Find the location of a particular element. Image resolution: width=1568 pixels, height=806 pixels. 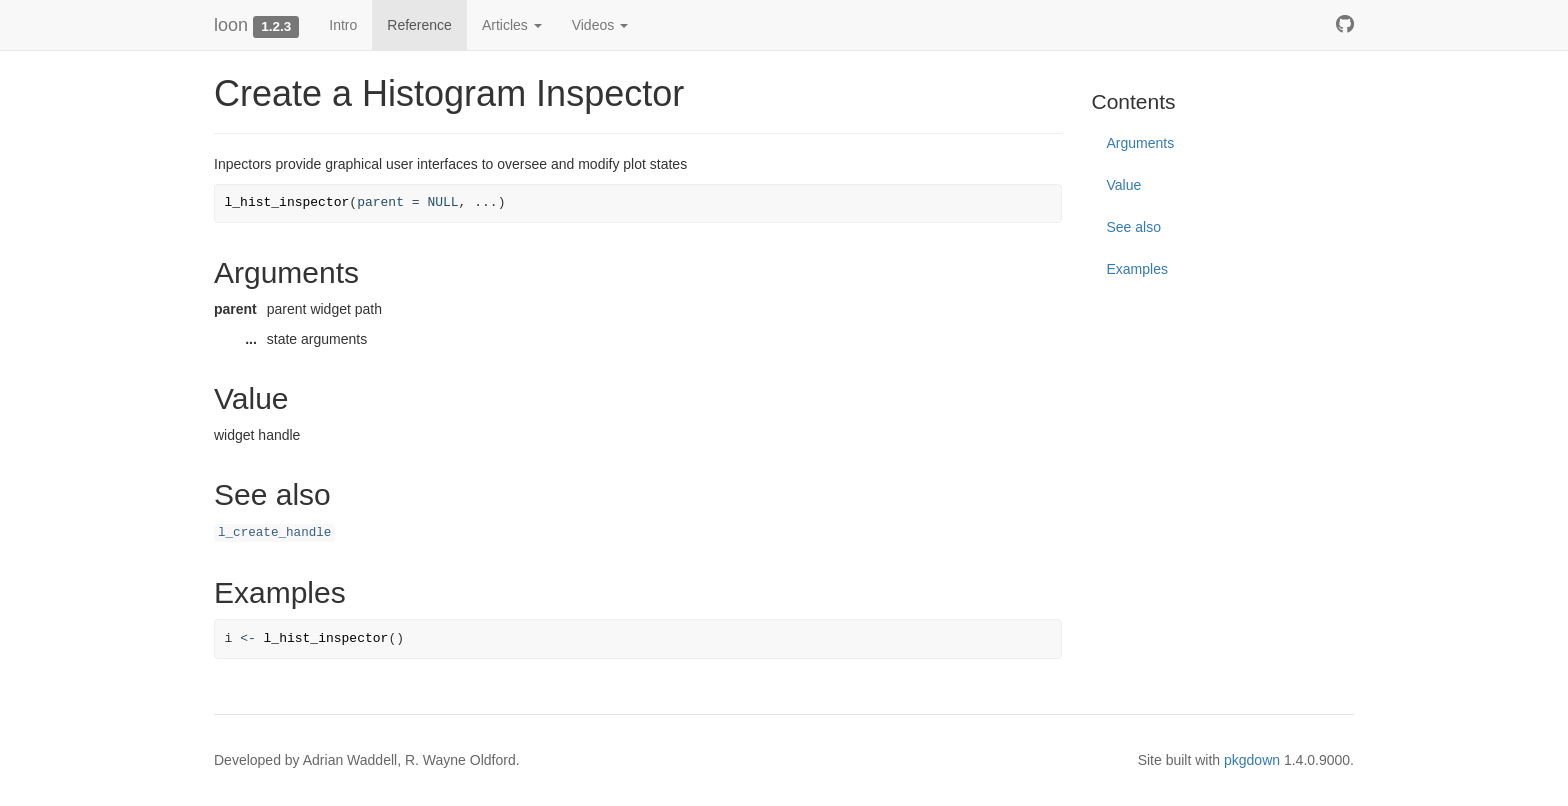

Articles [button] is located at coordinates (512, 25).